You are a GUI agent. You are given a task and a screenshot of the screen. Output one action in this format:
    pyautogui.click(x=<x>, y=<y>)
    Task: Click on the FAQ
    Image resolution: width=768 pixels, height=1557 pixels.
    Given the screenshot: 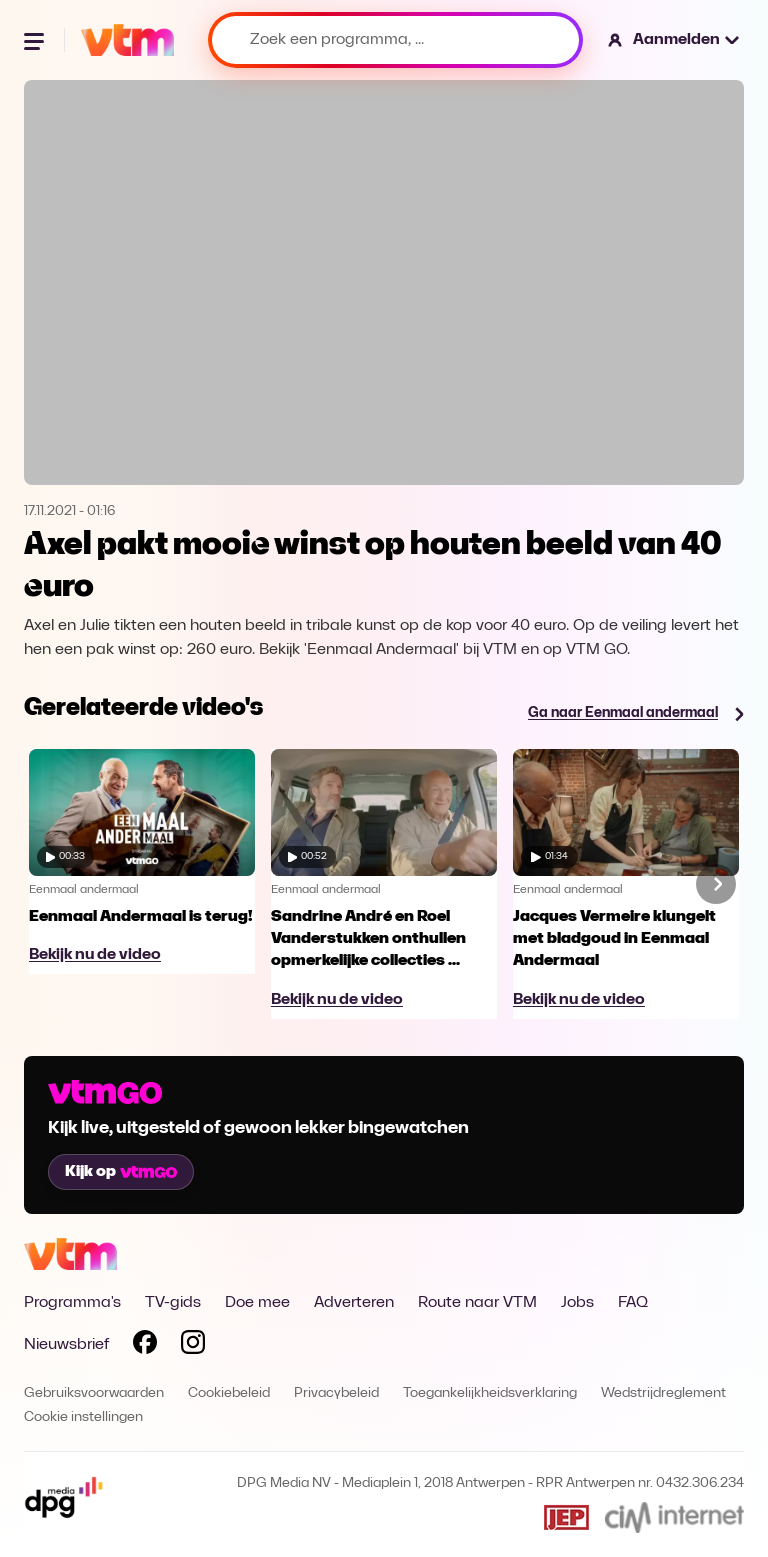 What is the action you would take?
    pyautogui.click(x=633, y=1303)
    